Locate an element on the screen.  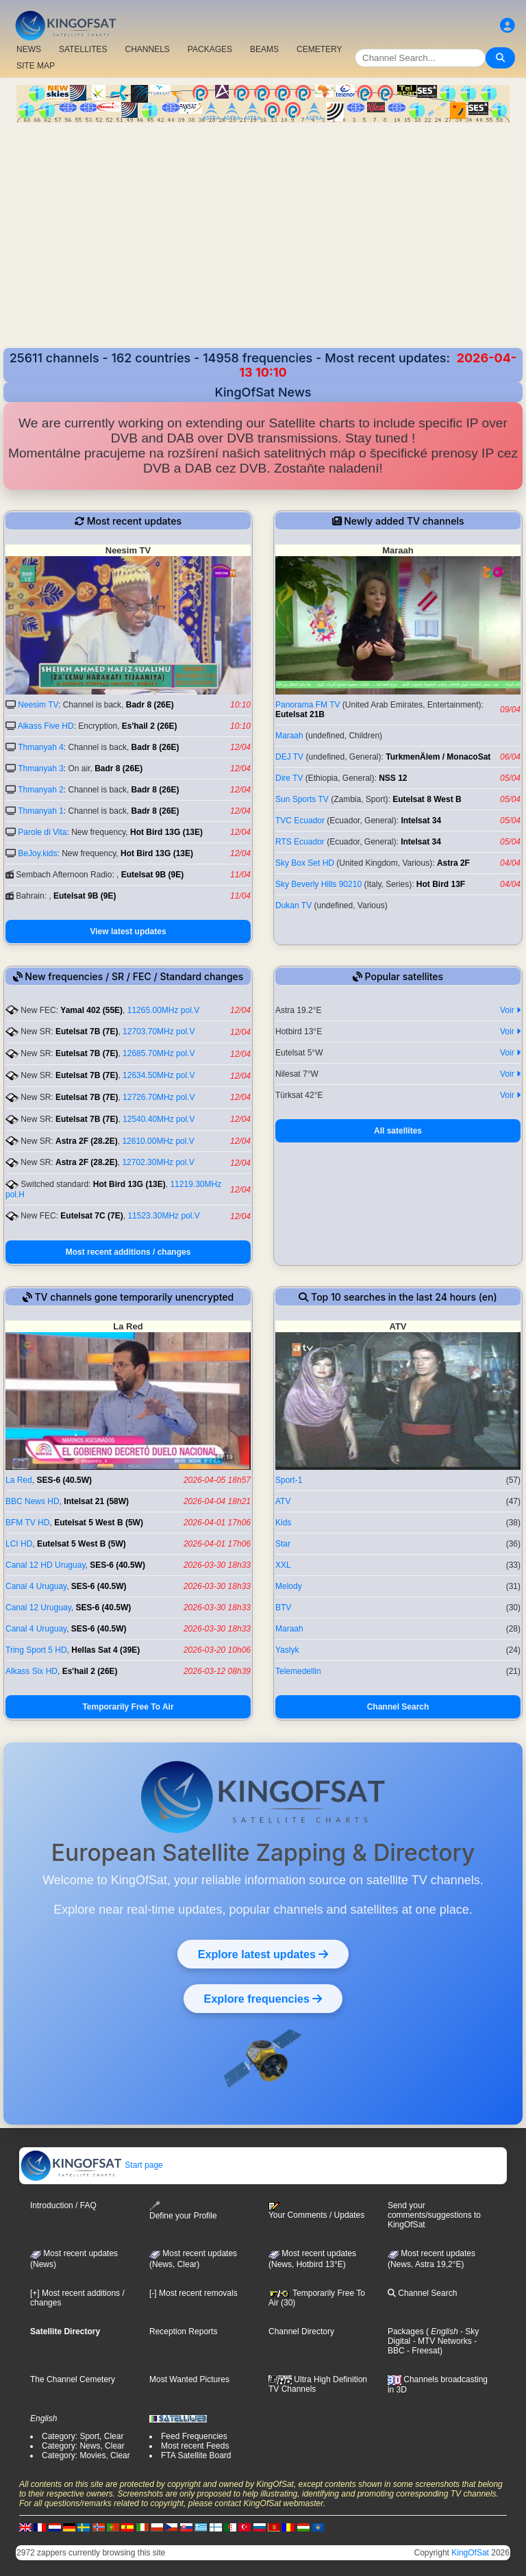
Yamal 402 (55E) is located at coordinates (91, 1010).